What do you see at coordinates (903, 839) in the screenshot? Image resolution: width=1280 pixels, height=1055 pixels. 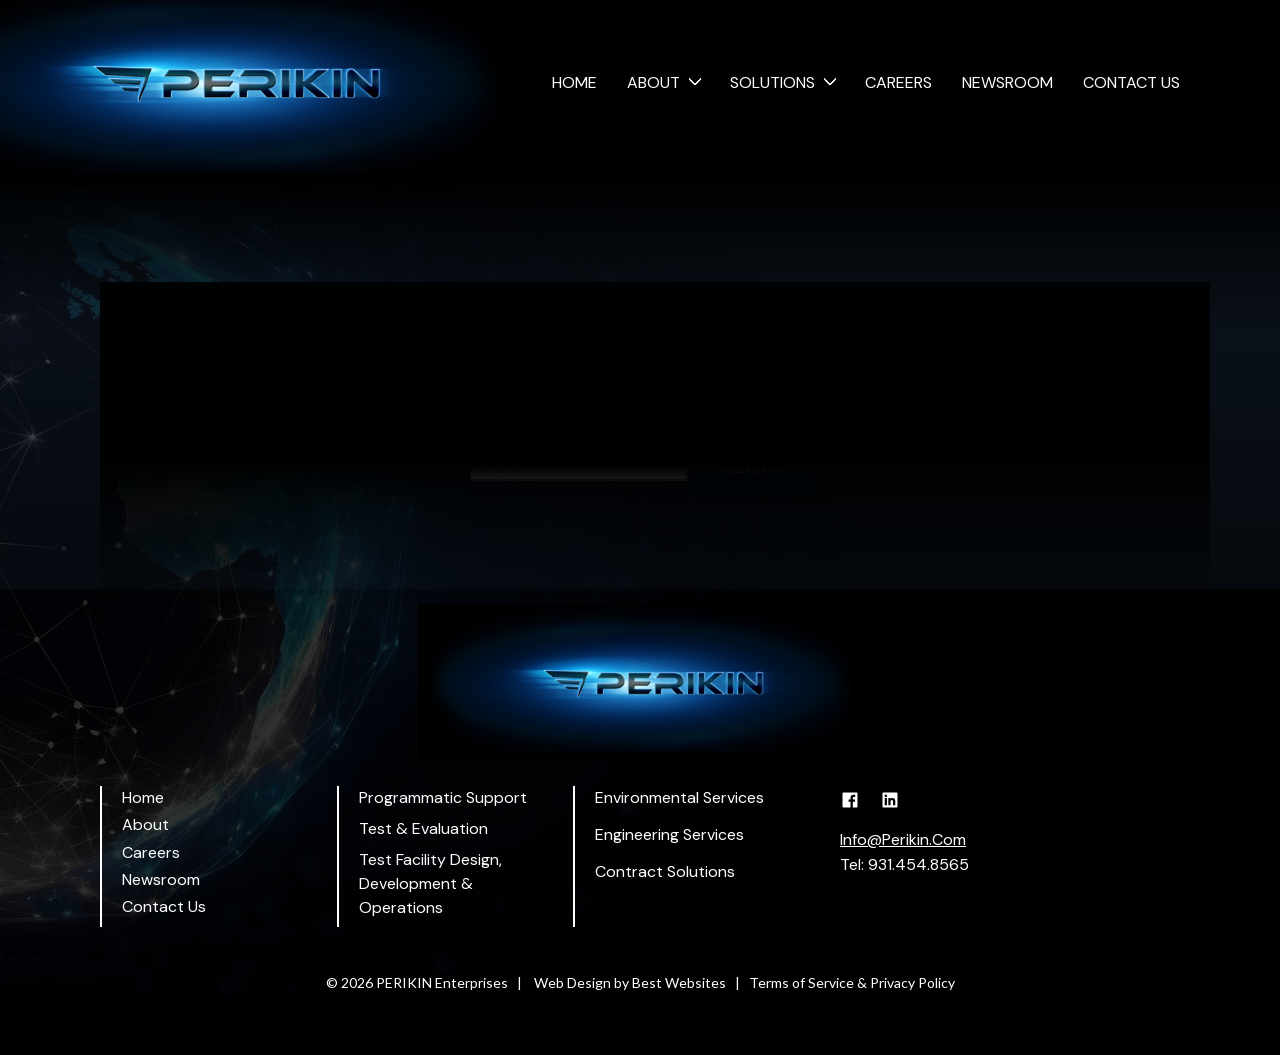 I see `Info@Perikin.Com` at bounding box center [903, 839].